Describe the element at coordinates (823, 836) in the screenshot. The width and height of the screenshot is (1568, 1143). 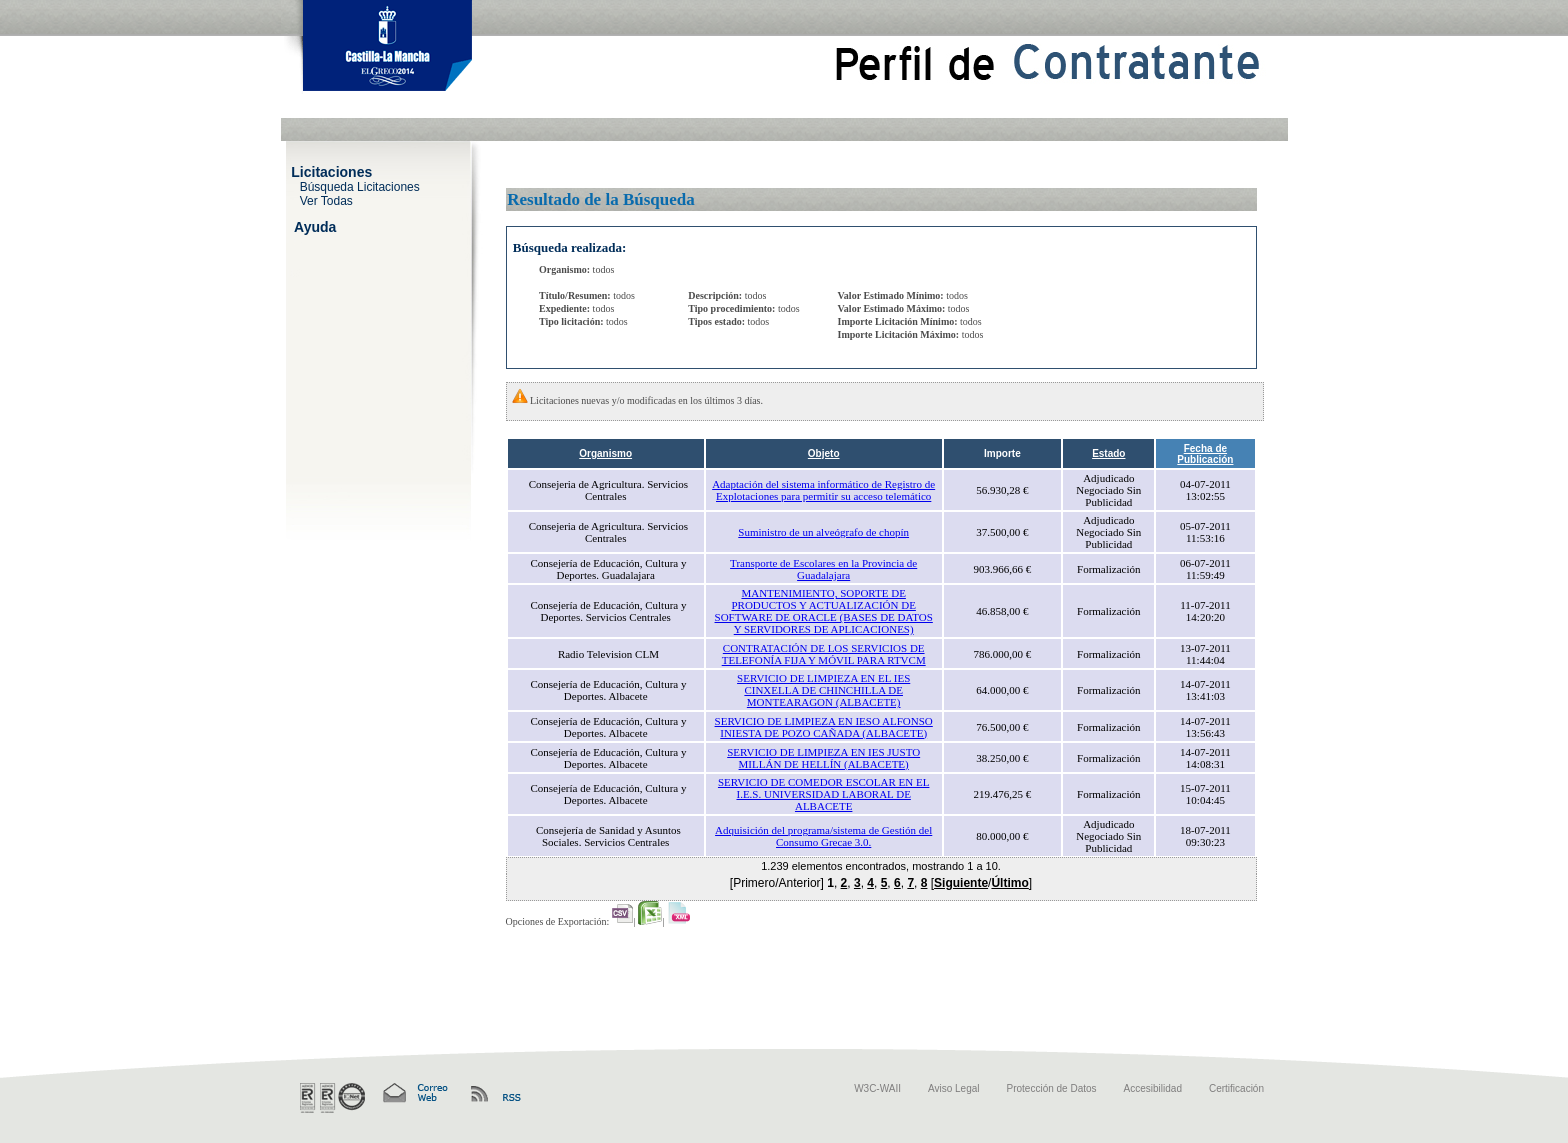
I see `Adquisición del programa/sistema de Gestión del Consumo Grecae 3.0.` at that location.